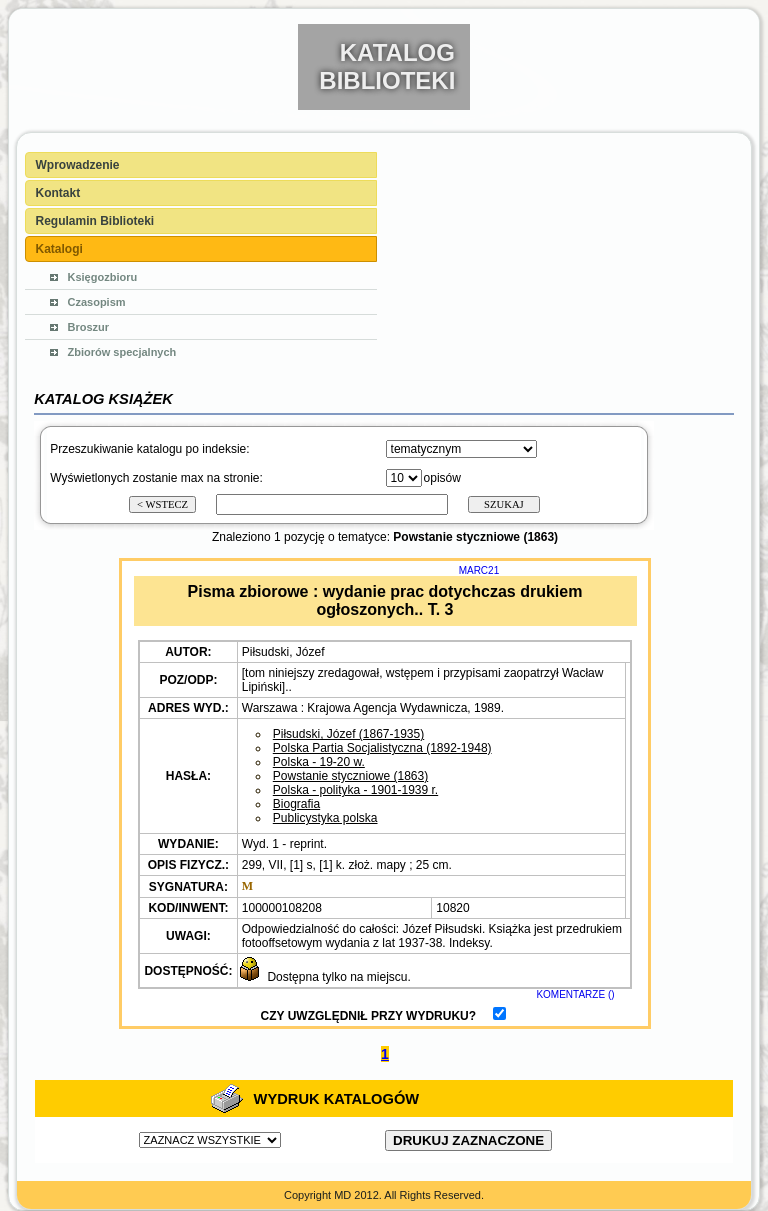 This screenshot has width=768, height=1211. I want to click on KOMENTARZE (), so click(575, 994).